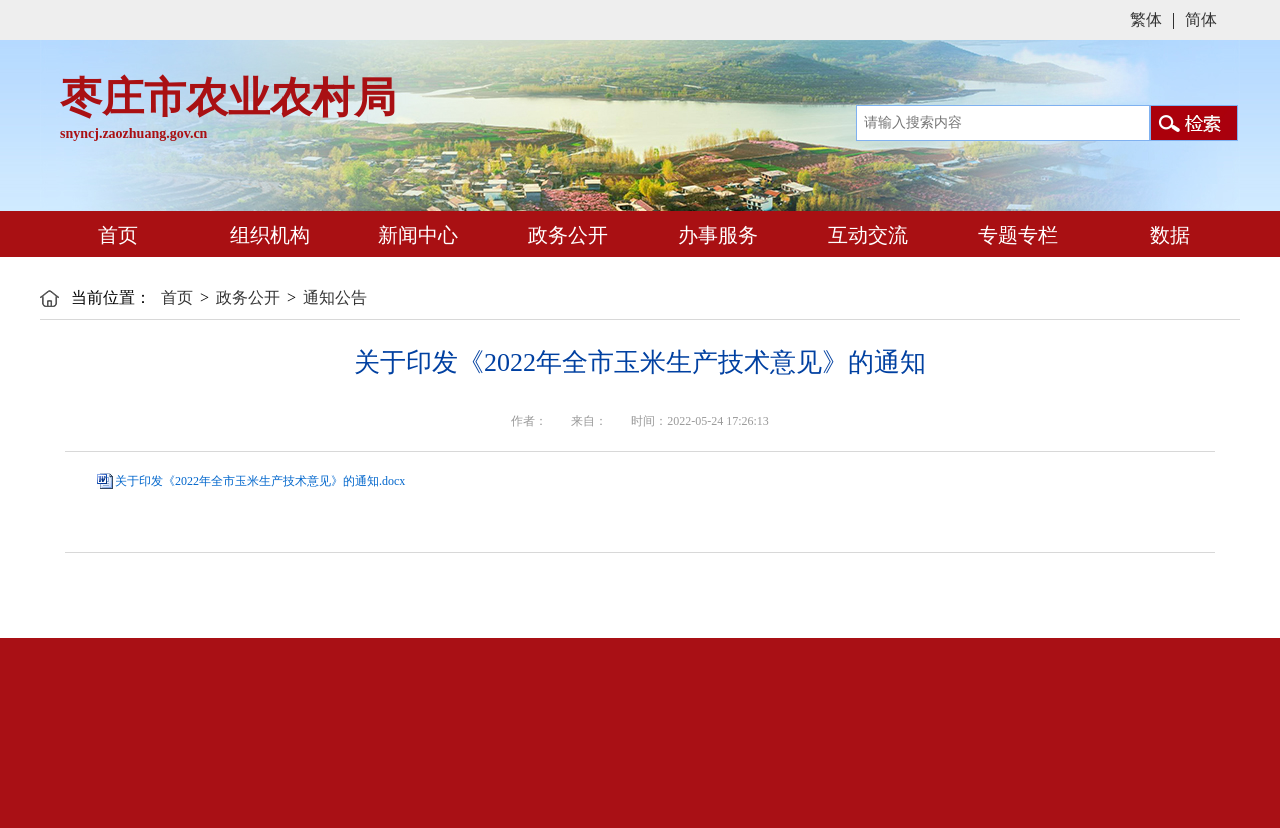 Image resolution: width=1280 pixels, height=828 pixels. I want to click on 专题专栏, so click(1015, 235).